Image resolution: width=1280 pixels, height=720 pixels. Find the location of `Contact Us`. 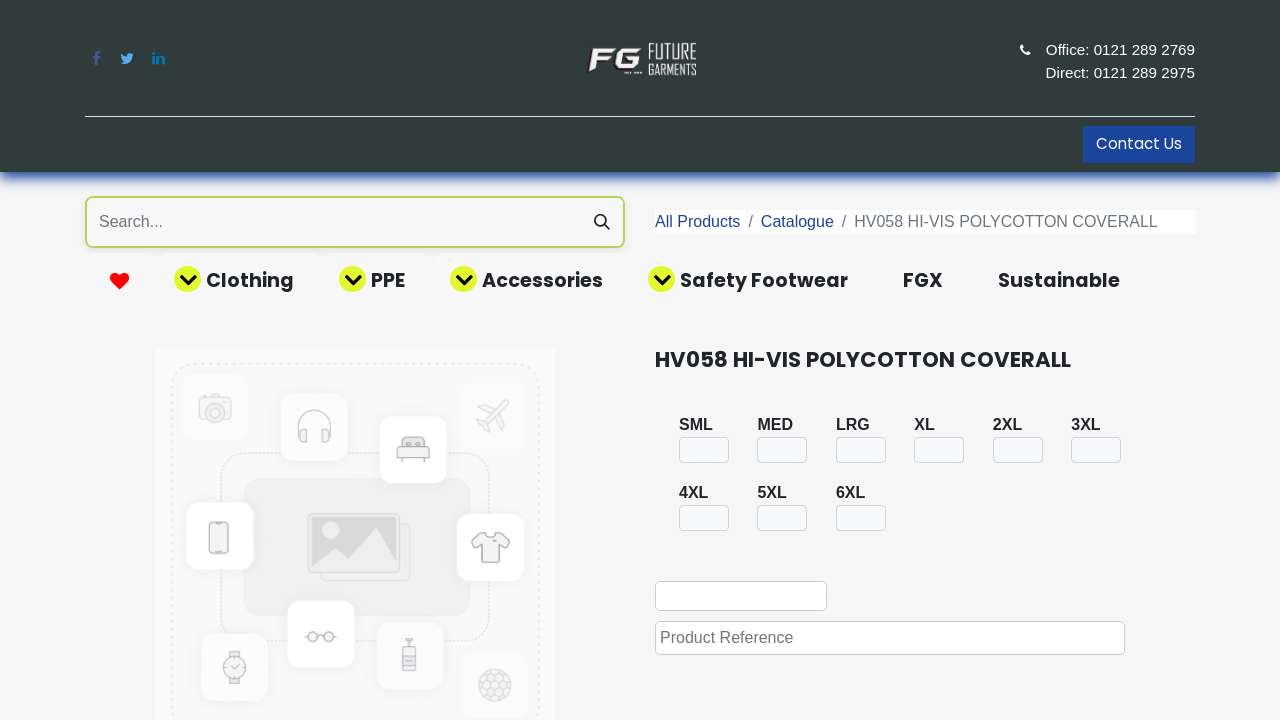

Contact Us is located at coordinates (1139, 143).